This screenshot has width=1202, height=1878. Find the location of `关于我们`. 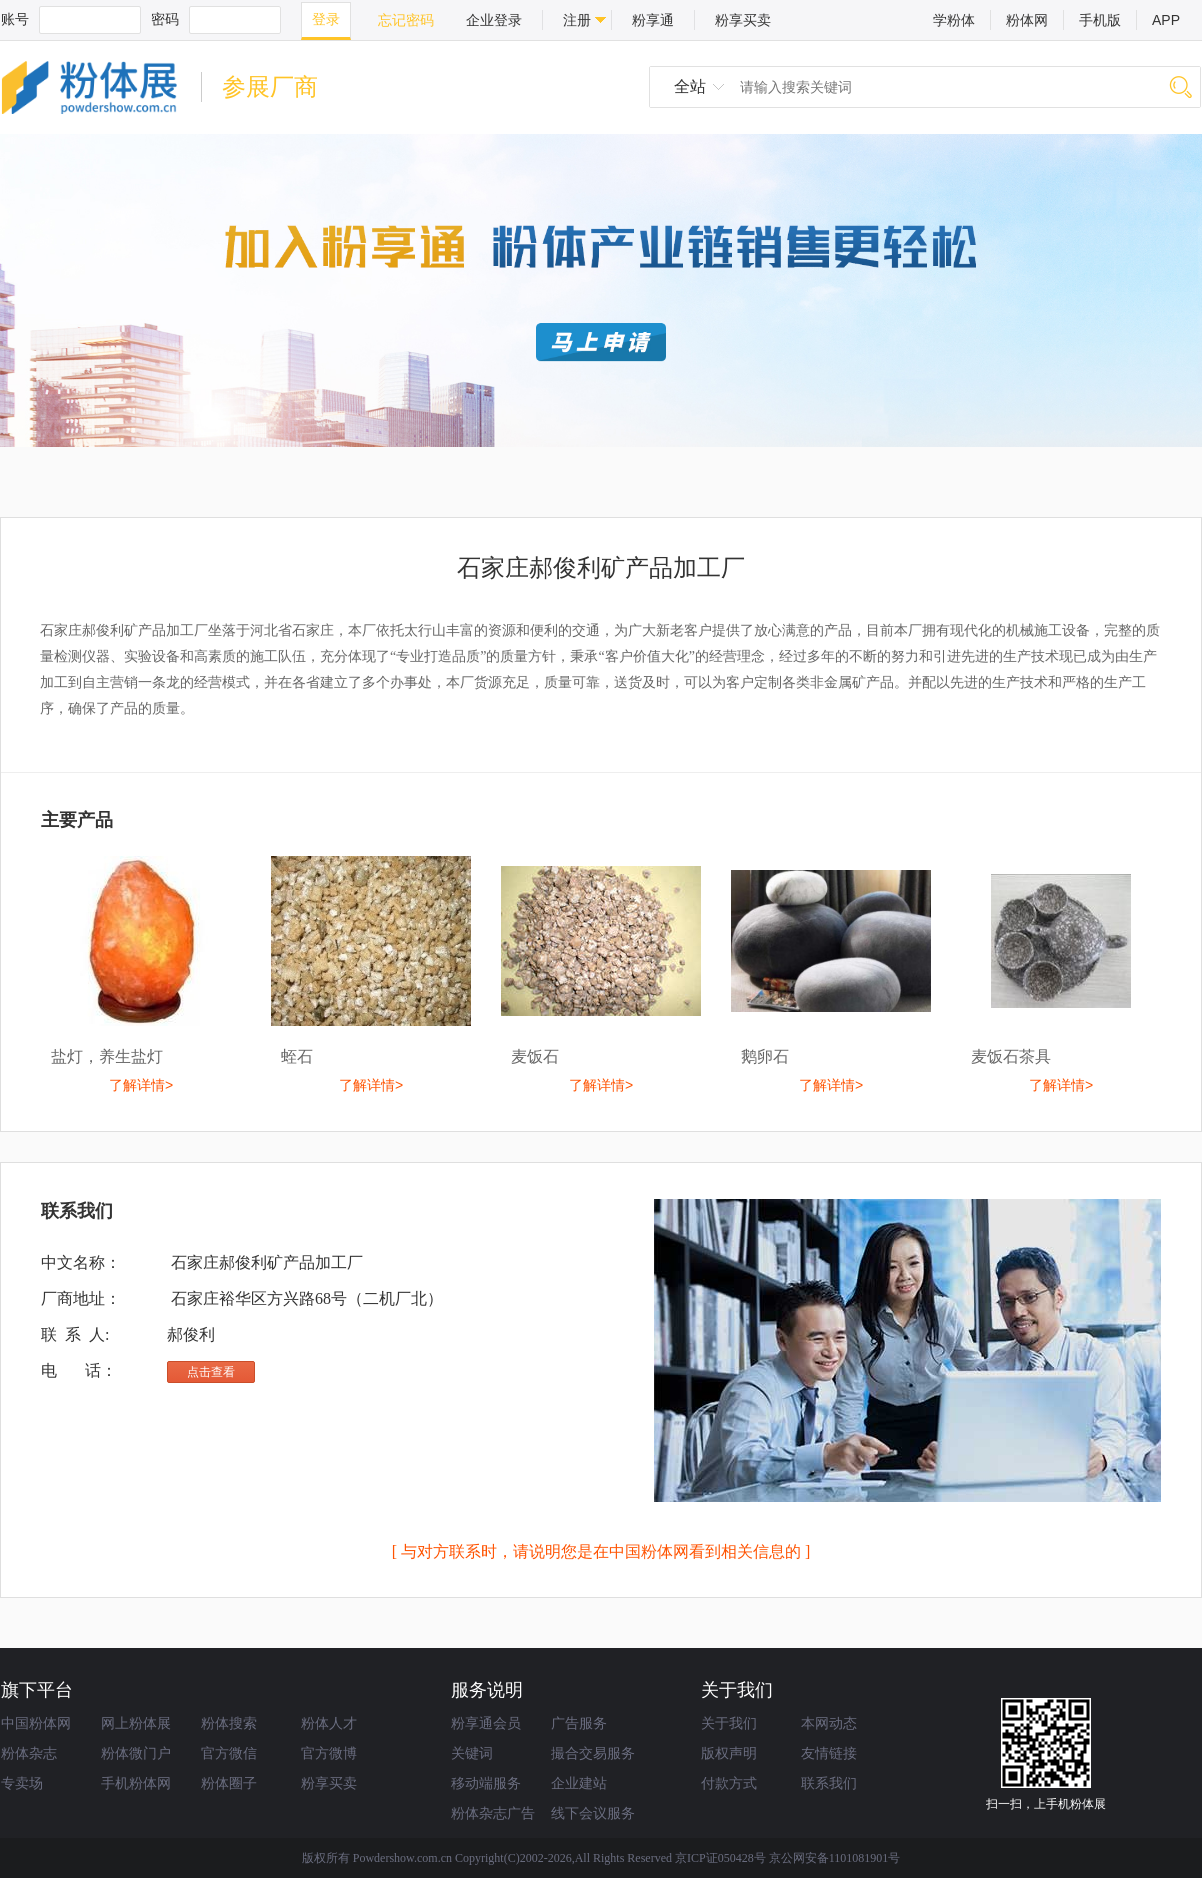

关于我们 is located at coordinates (729, 1723).